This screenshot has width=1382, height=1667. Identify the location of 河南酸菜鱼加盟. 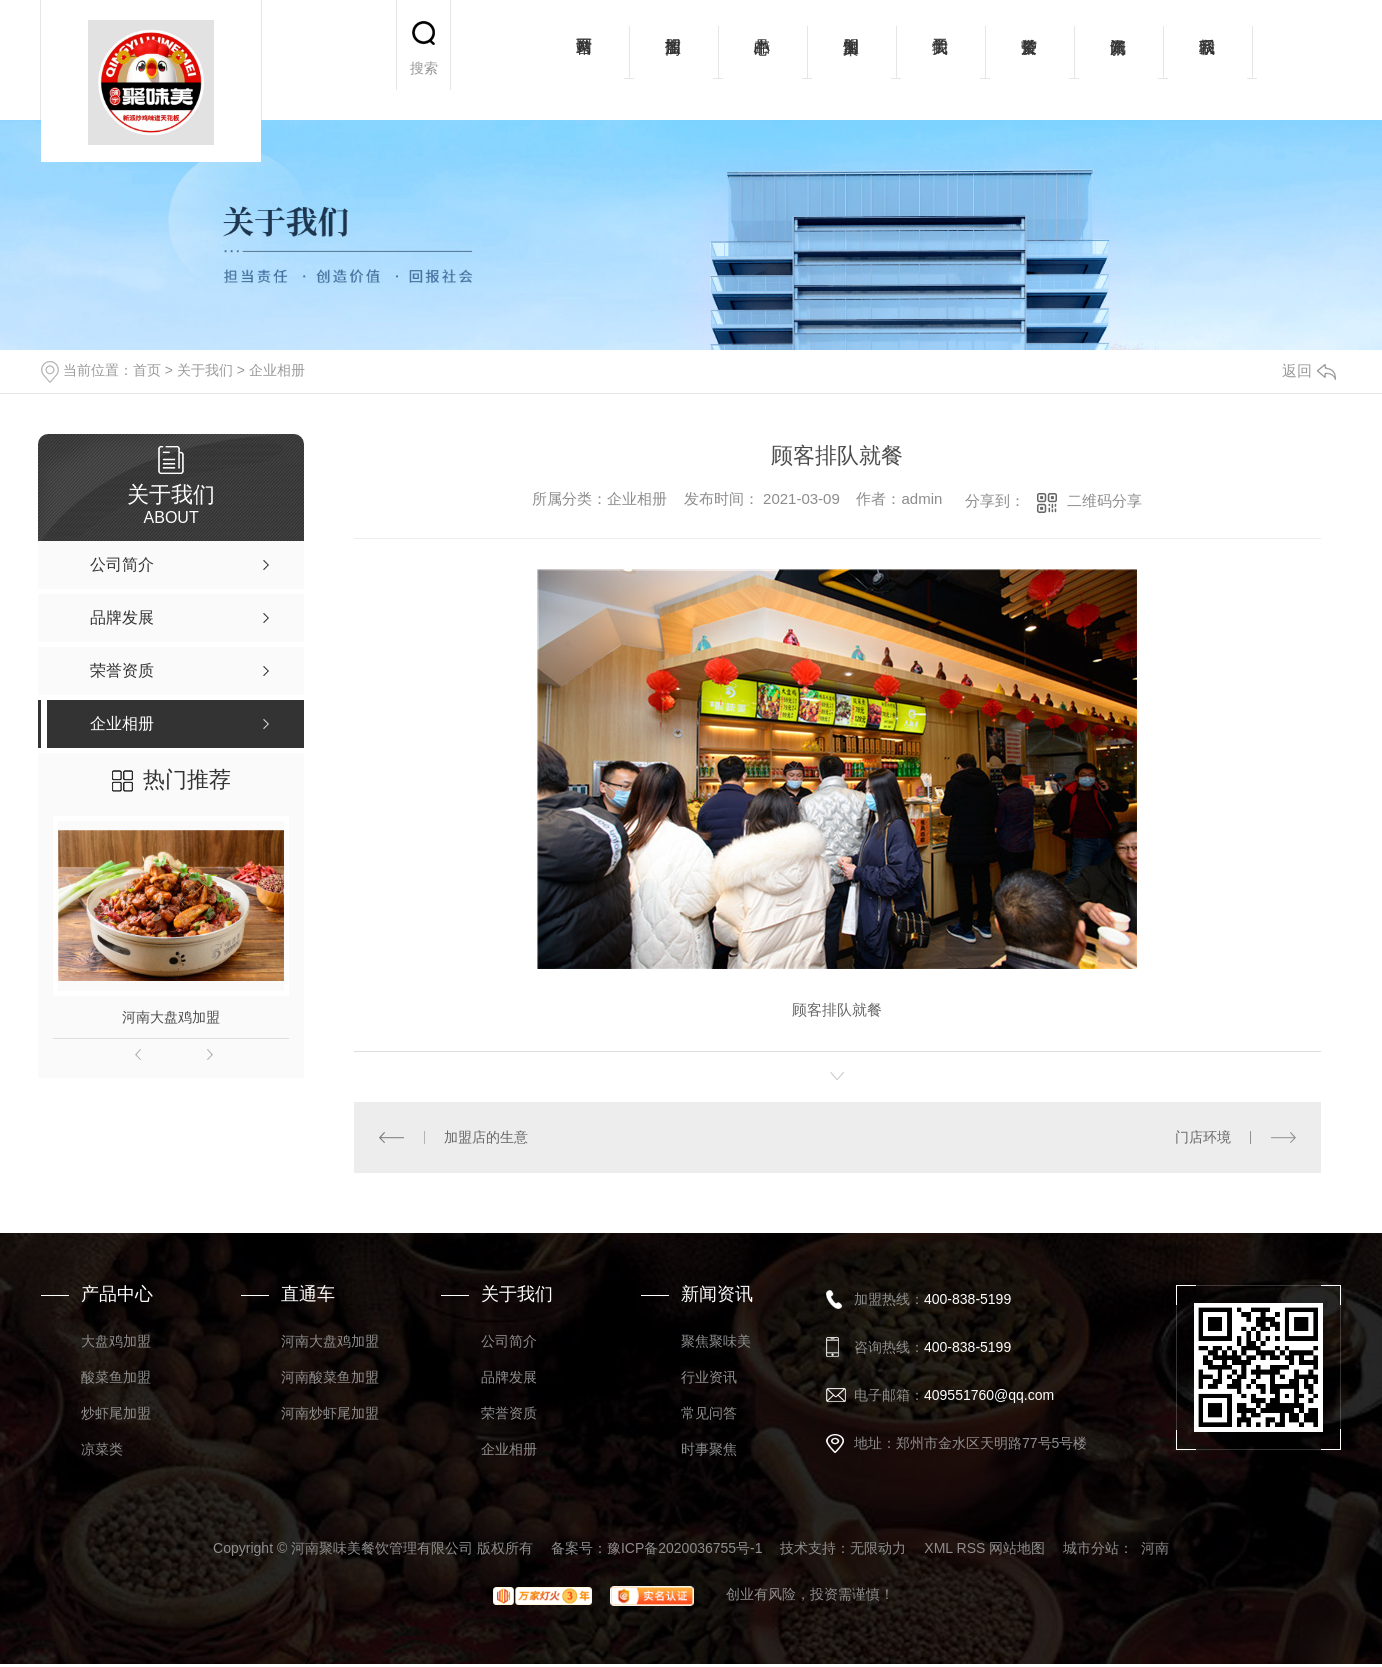
(330, 1377).